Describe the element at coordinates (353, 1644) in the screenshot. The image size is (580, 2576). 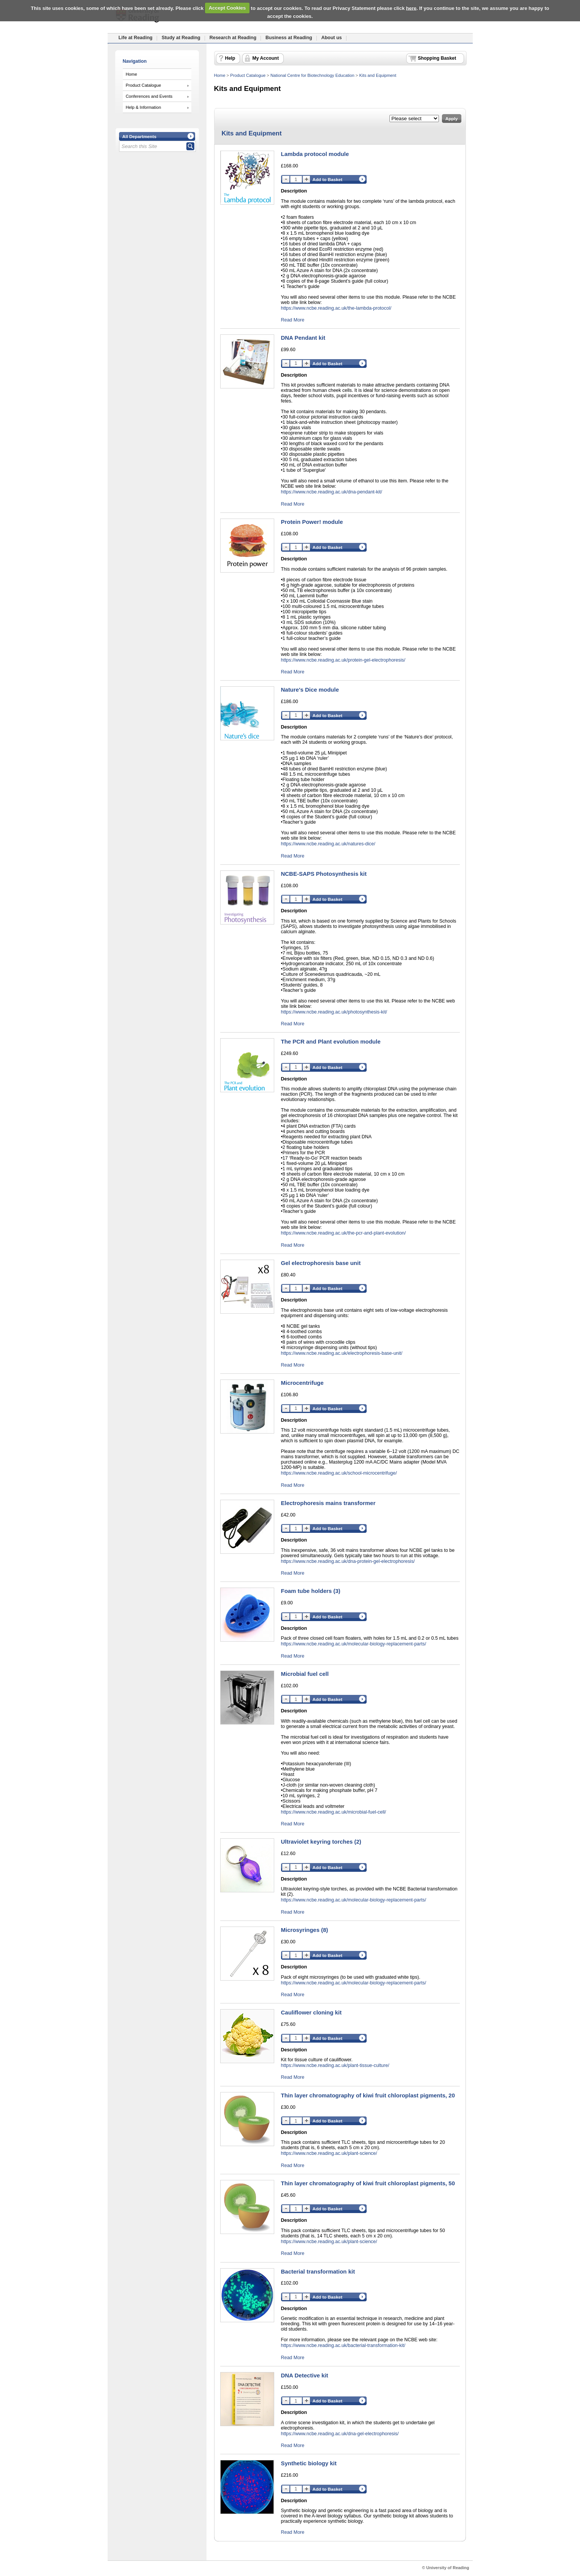
I see `https://www.ncbe.reading.ac.uk/molecular-biology-replacement-parts/` at that location.